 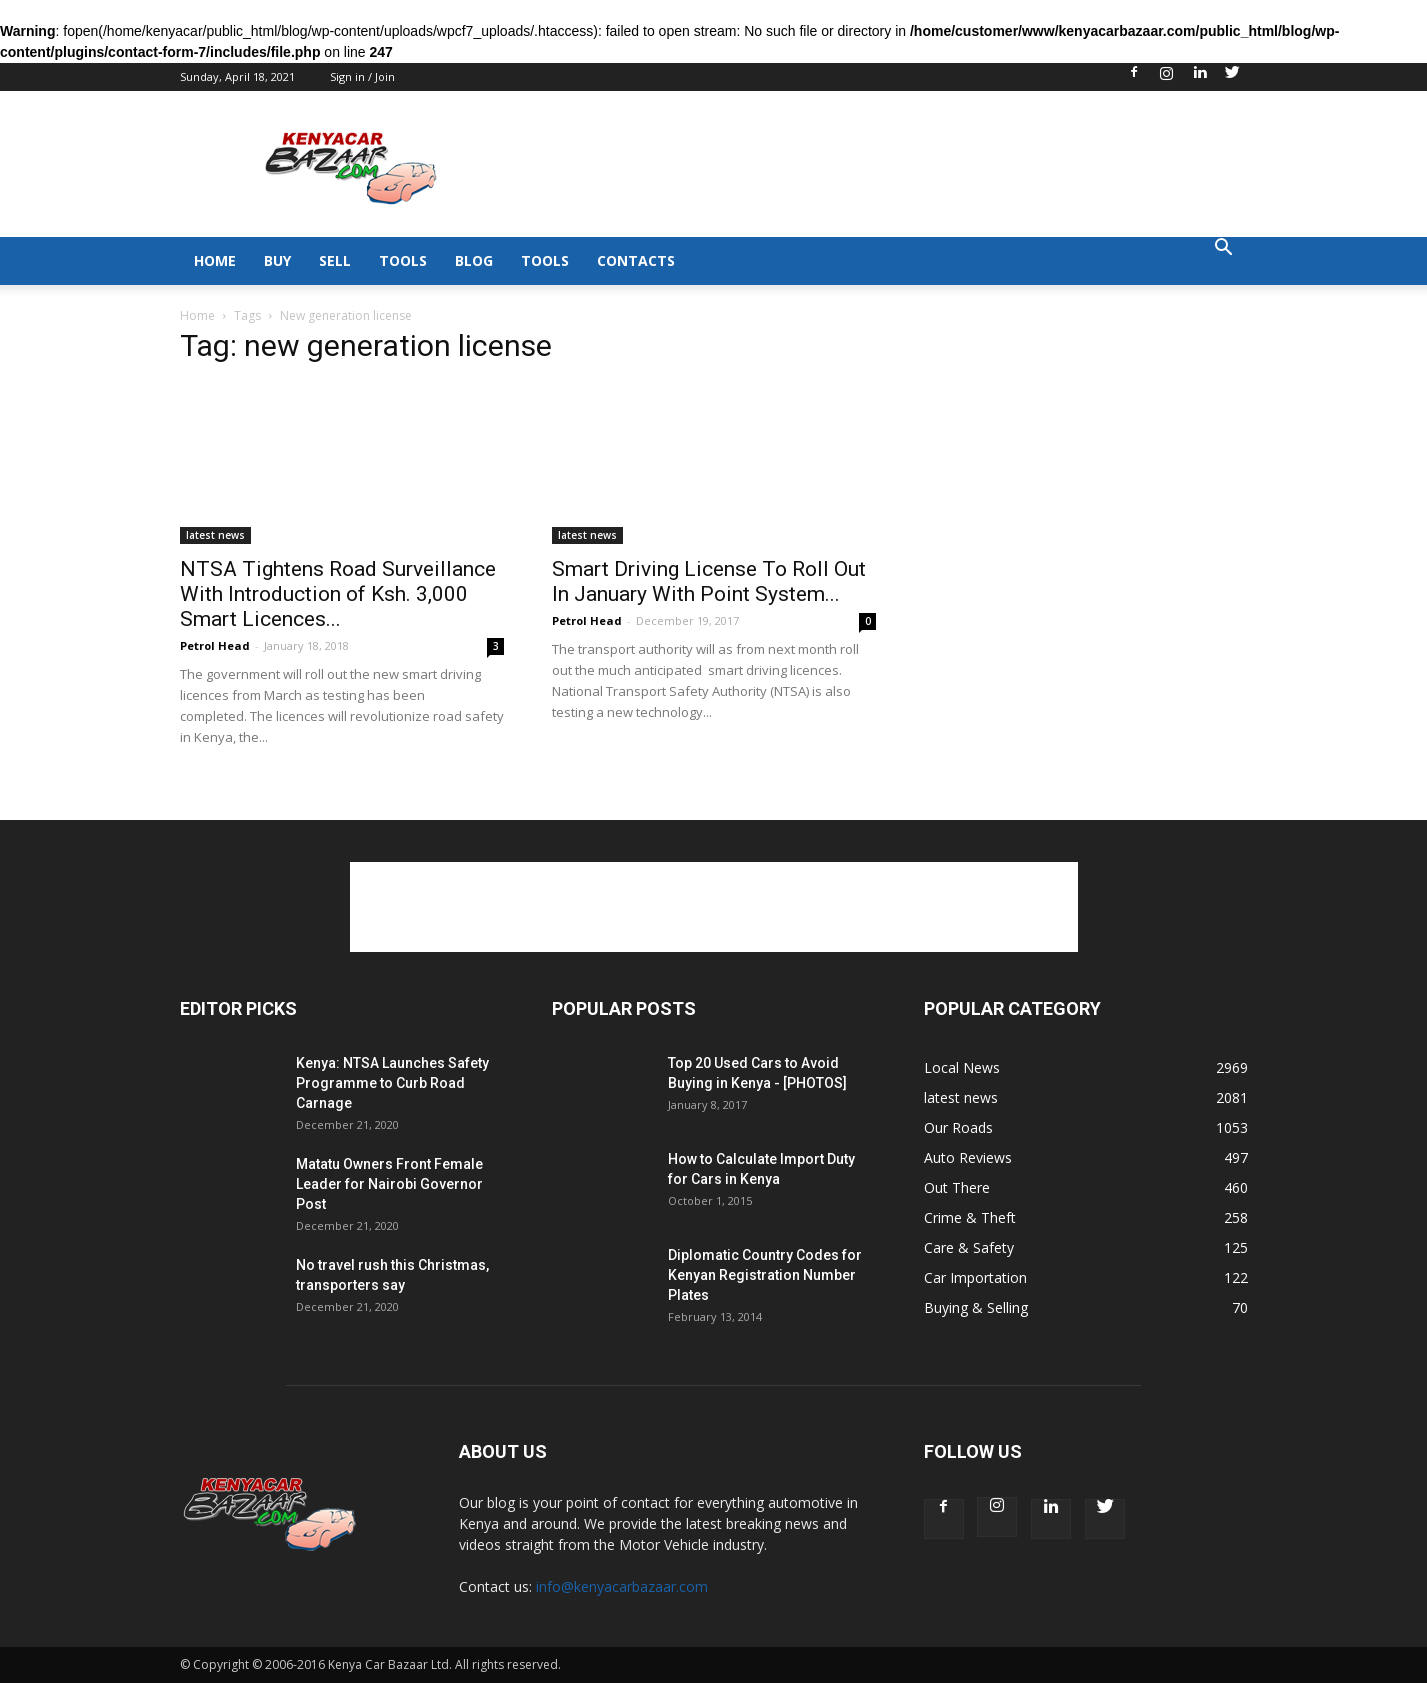 I want to click on Matatu Owners Front Female Leader for Nairobi Governor Post, so click(x=389, y=1184).